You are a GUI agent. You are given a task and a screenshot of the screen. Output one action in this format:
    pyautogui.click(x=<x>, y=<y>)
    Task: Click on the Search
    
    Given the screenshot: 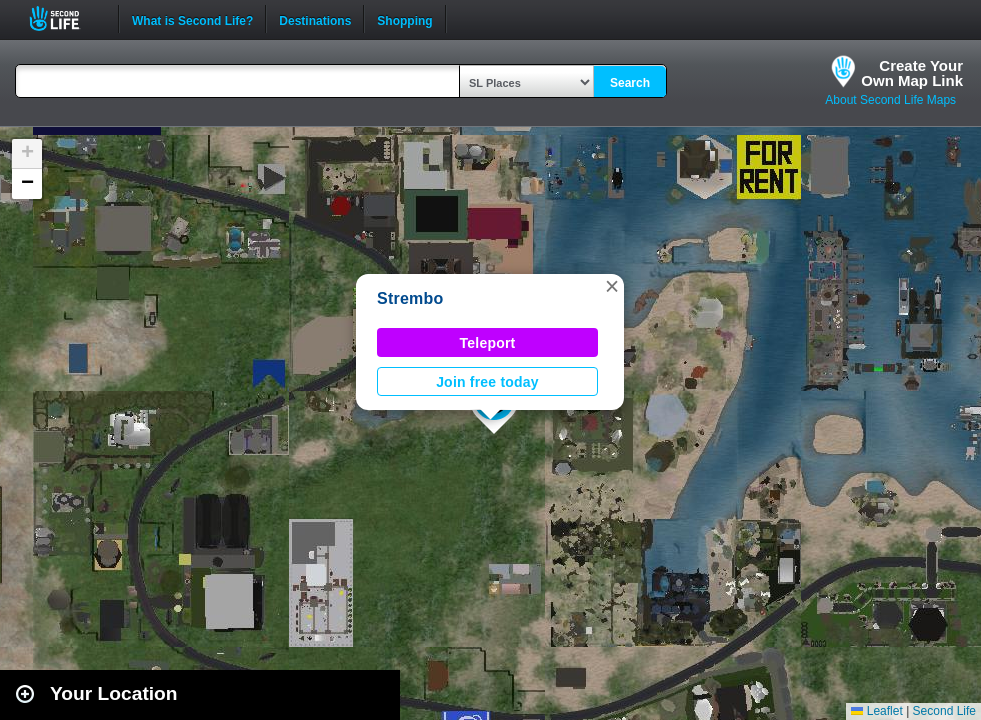 What is the action you would take?
    pyautogui.click(x=630, y=83)
    